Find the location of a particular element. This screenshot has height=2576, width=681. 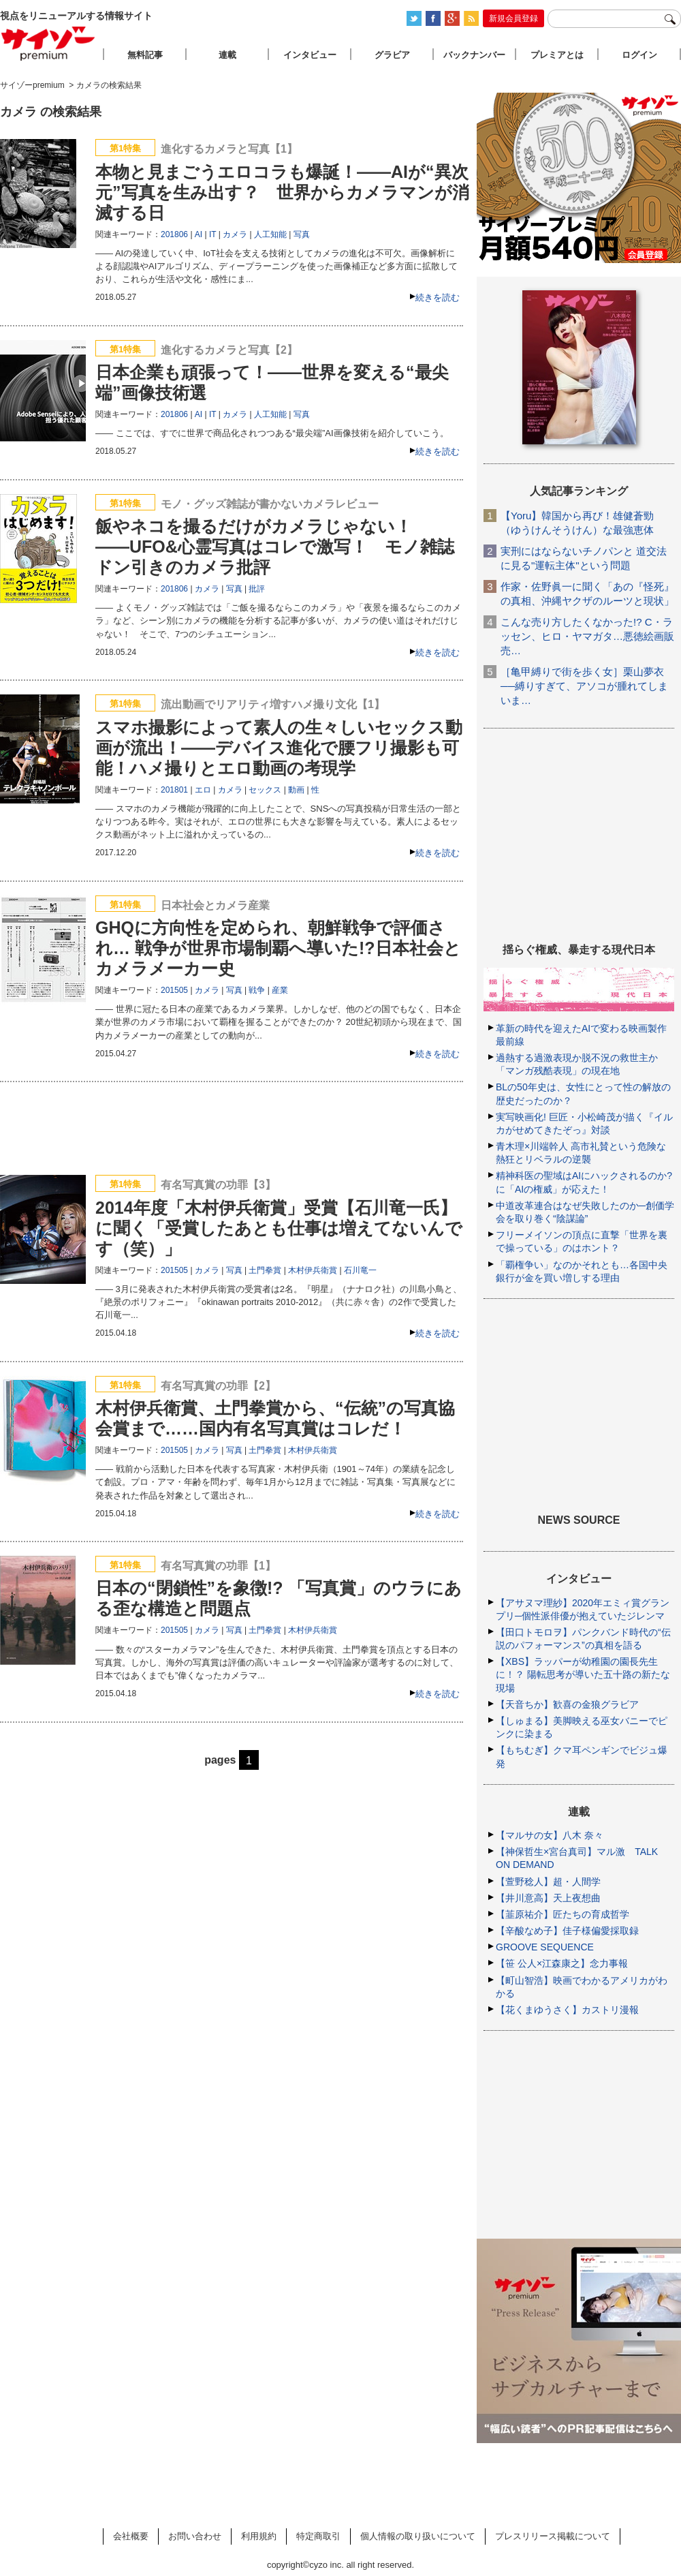

こんな売り方したくなかった!? C・ラッセン、ヒロ・ヤマガタ…悪徳絵画販売… is located at coordinates (587, 636).